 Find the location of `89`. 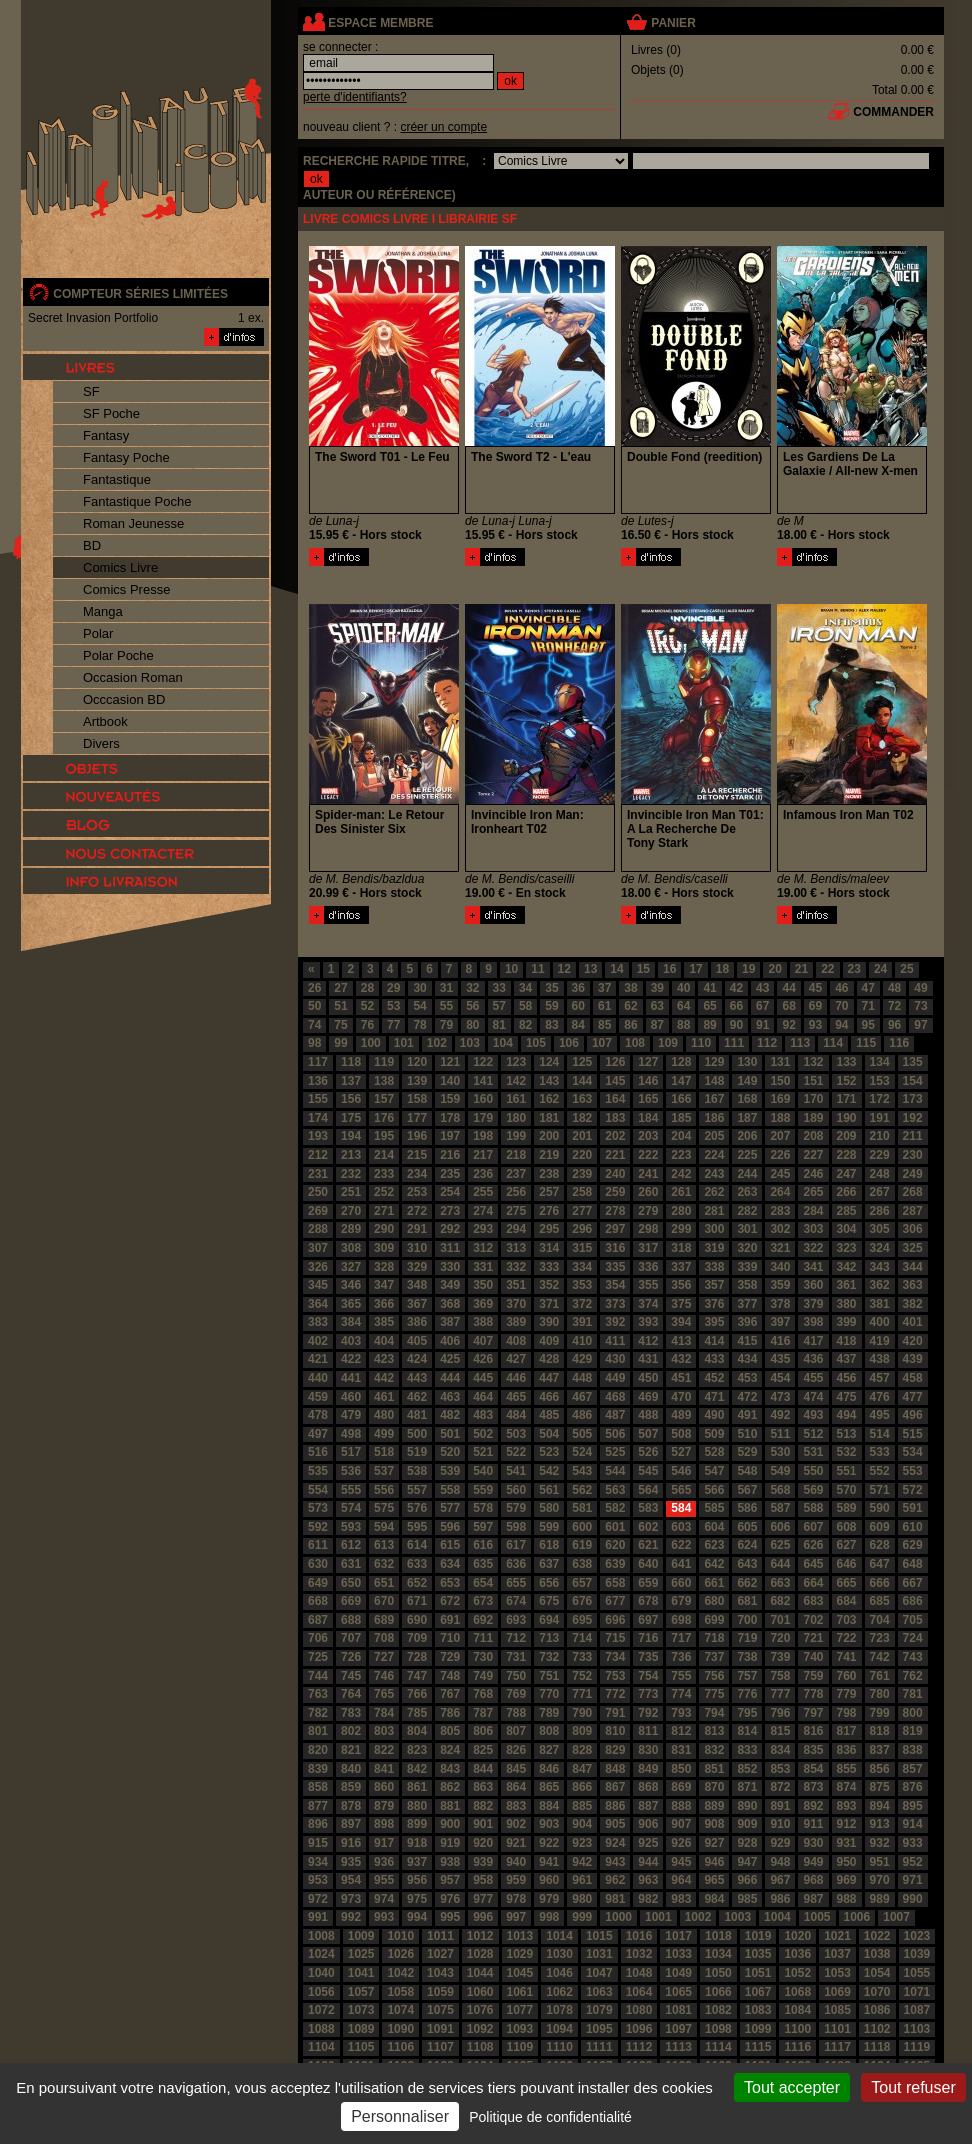

89 is located at coordinates (709, 1025).